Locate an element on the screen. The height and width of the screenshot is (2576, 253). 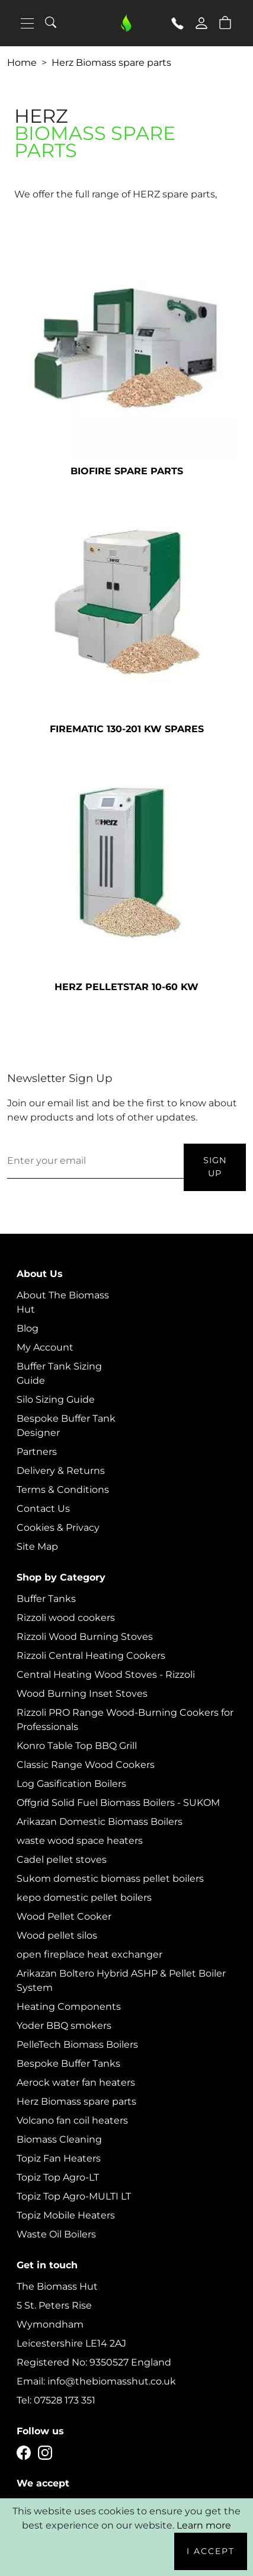
kepo domestic pellet boilers is located at coordinates (84, 1897).